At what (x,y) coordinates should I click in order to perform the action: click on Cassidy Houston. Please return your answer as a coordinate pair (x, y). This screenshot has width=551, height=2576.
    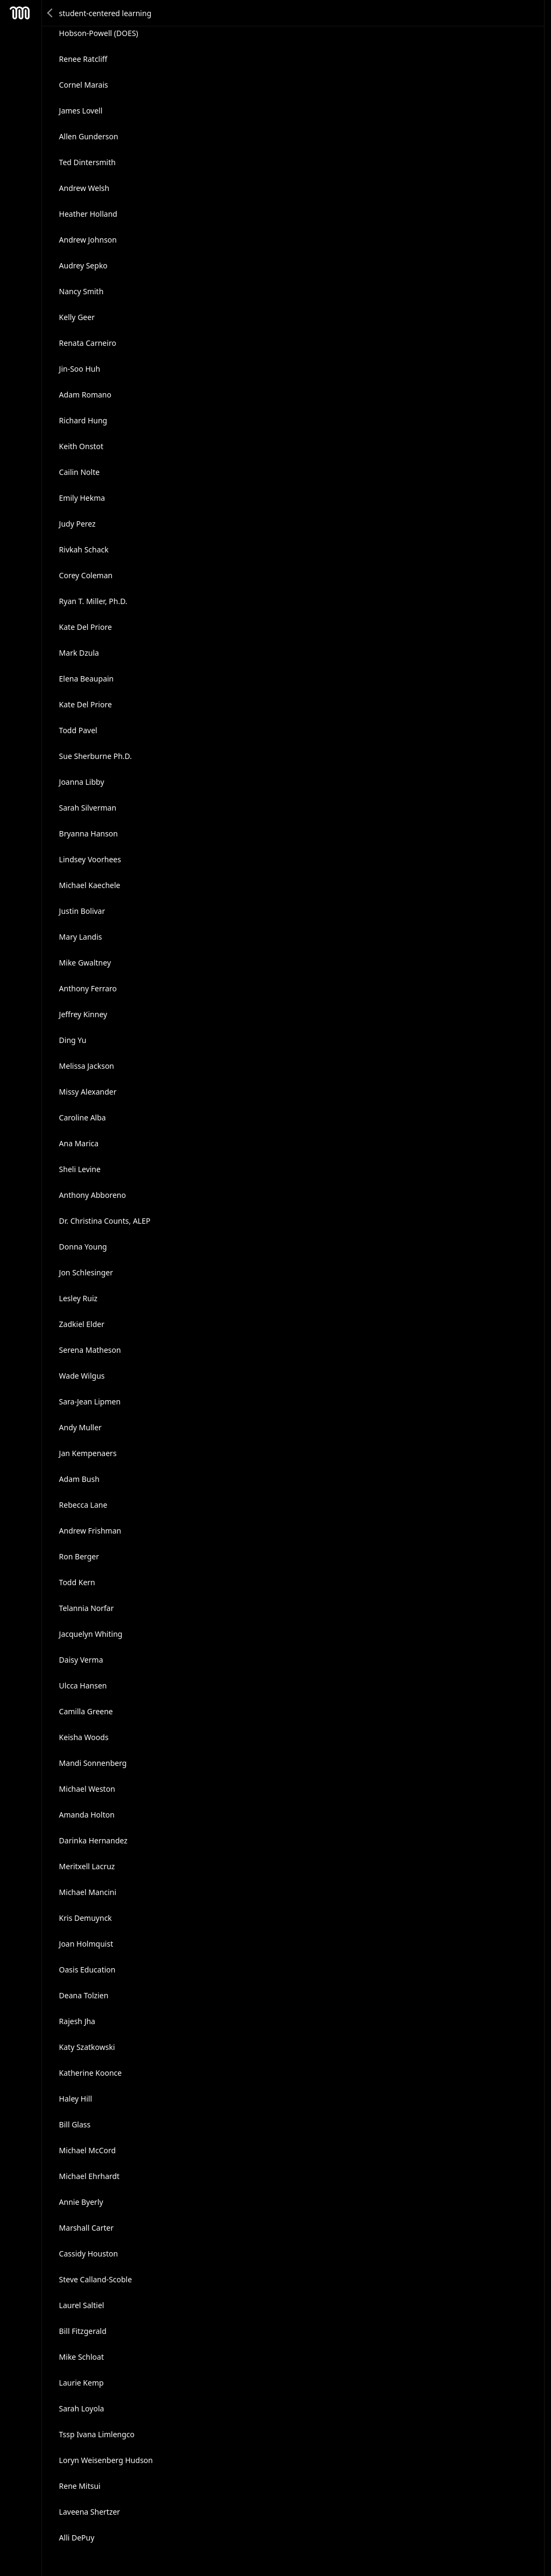
    Looking at the image, I should click on (88, 2253).